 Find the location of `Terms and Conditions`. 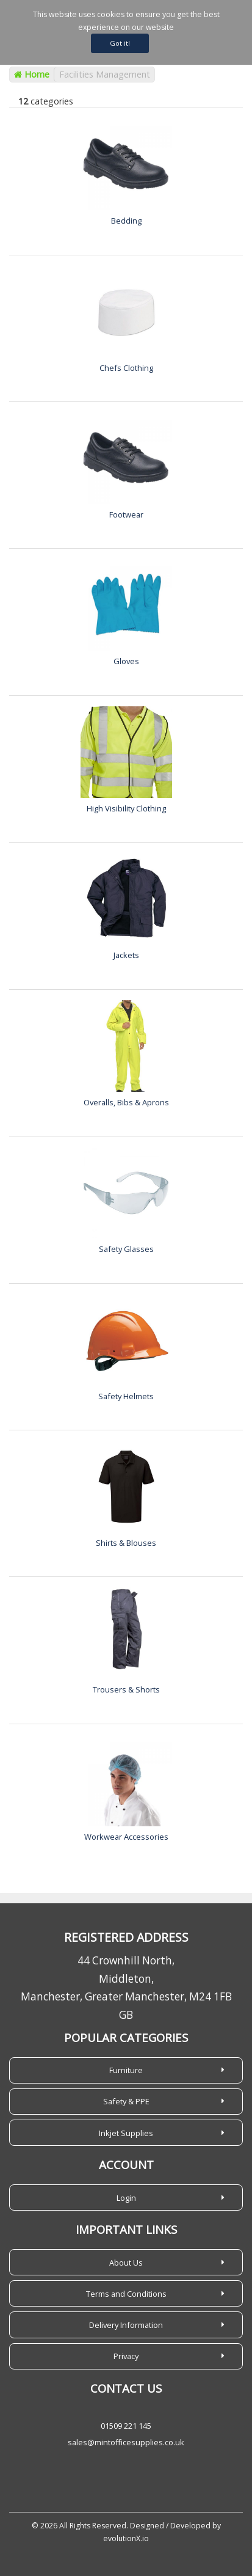

Terms and Conditions is located at coordinates (126, 2293).